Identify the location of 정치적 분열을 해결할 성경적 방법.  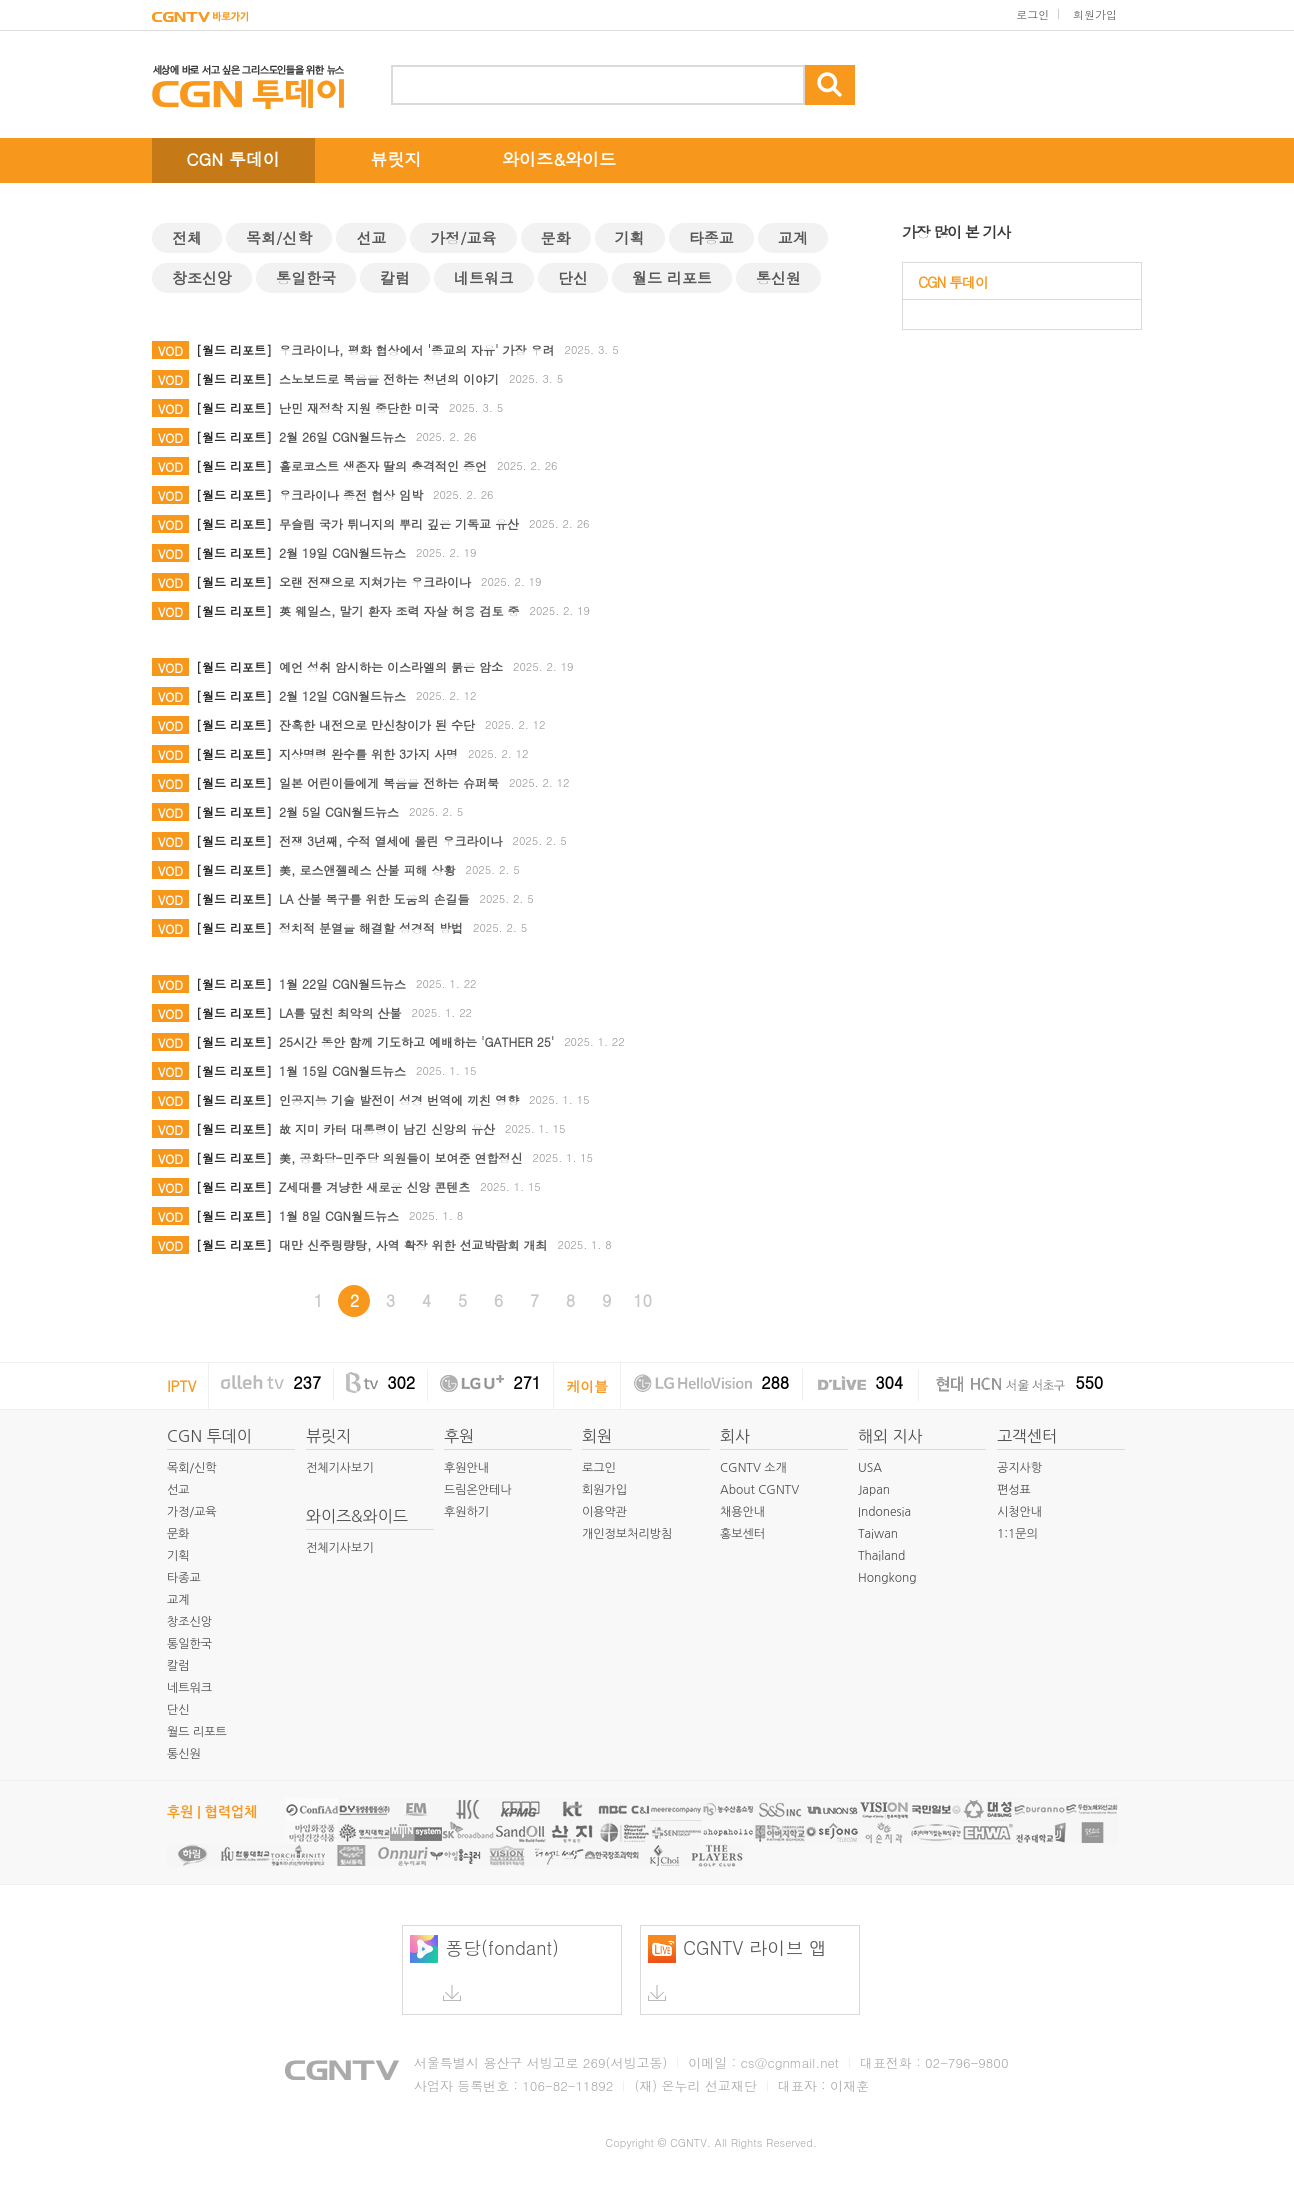
(371, 927).